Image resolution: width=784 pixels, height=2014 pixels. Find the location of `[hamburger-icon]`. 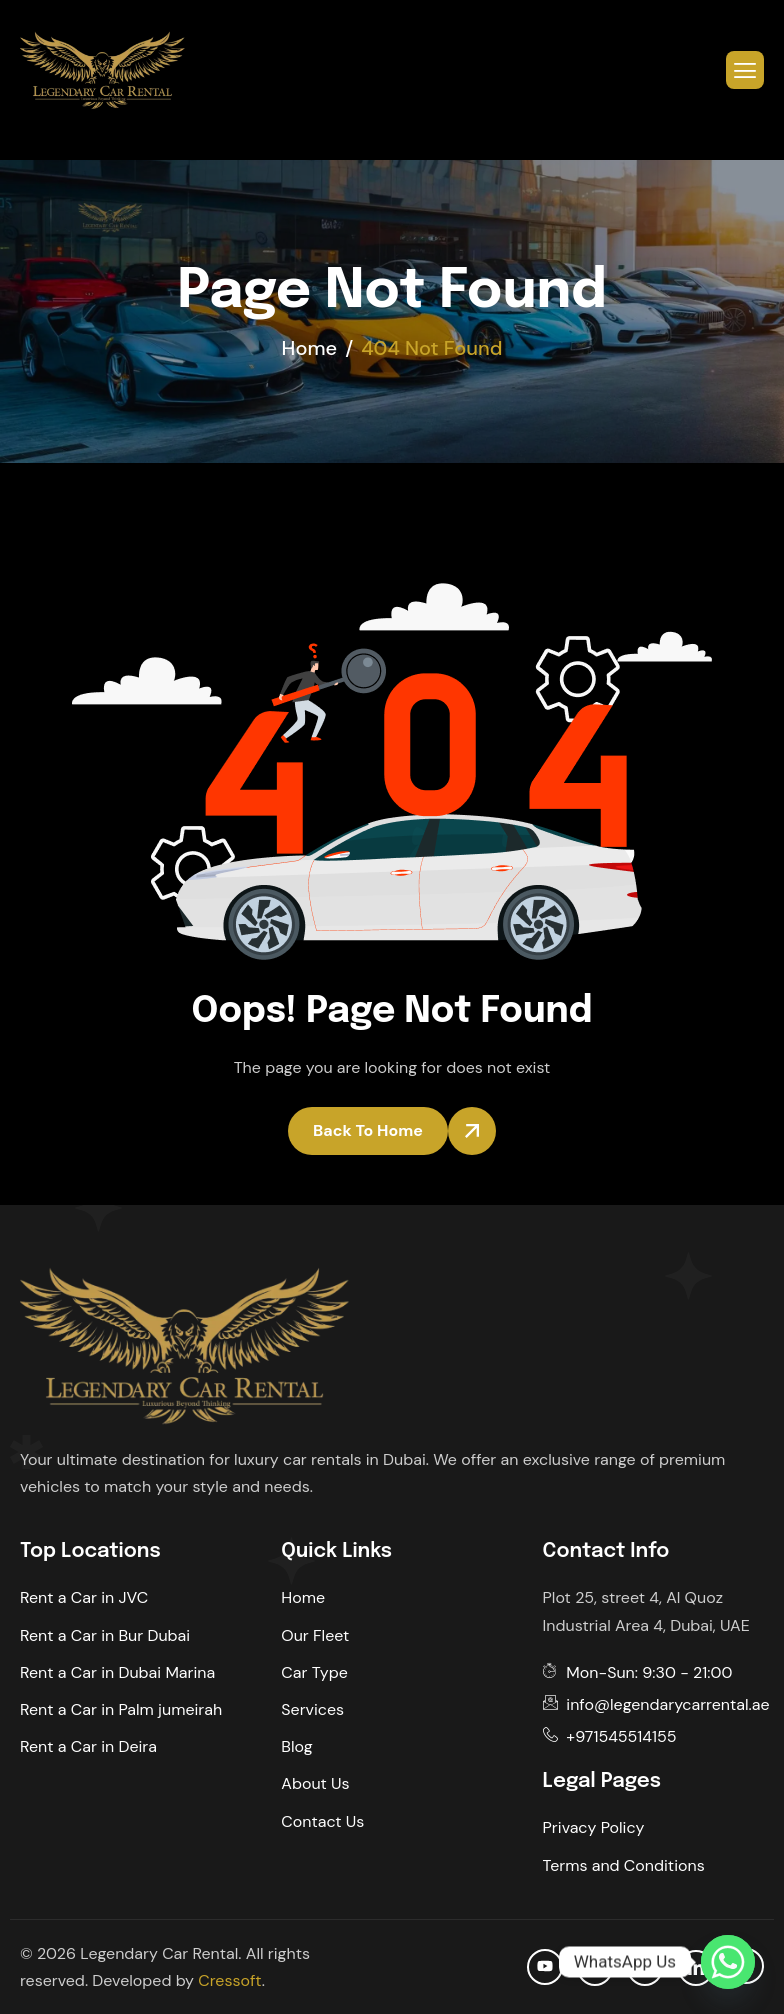

[hamburger-icon] is located at coordinates (745, 70).